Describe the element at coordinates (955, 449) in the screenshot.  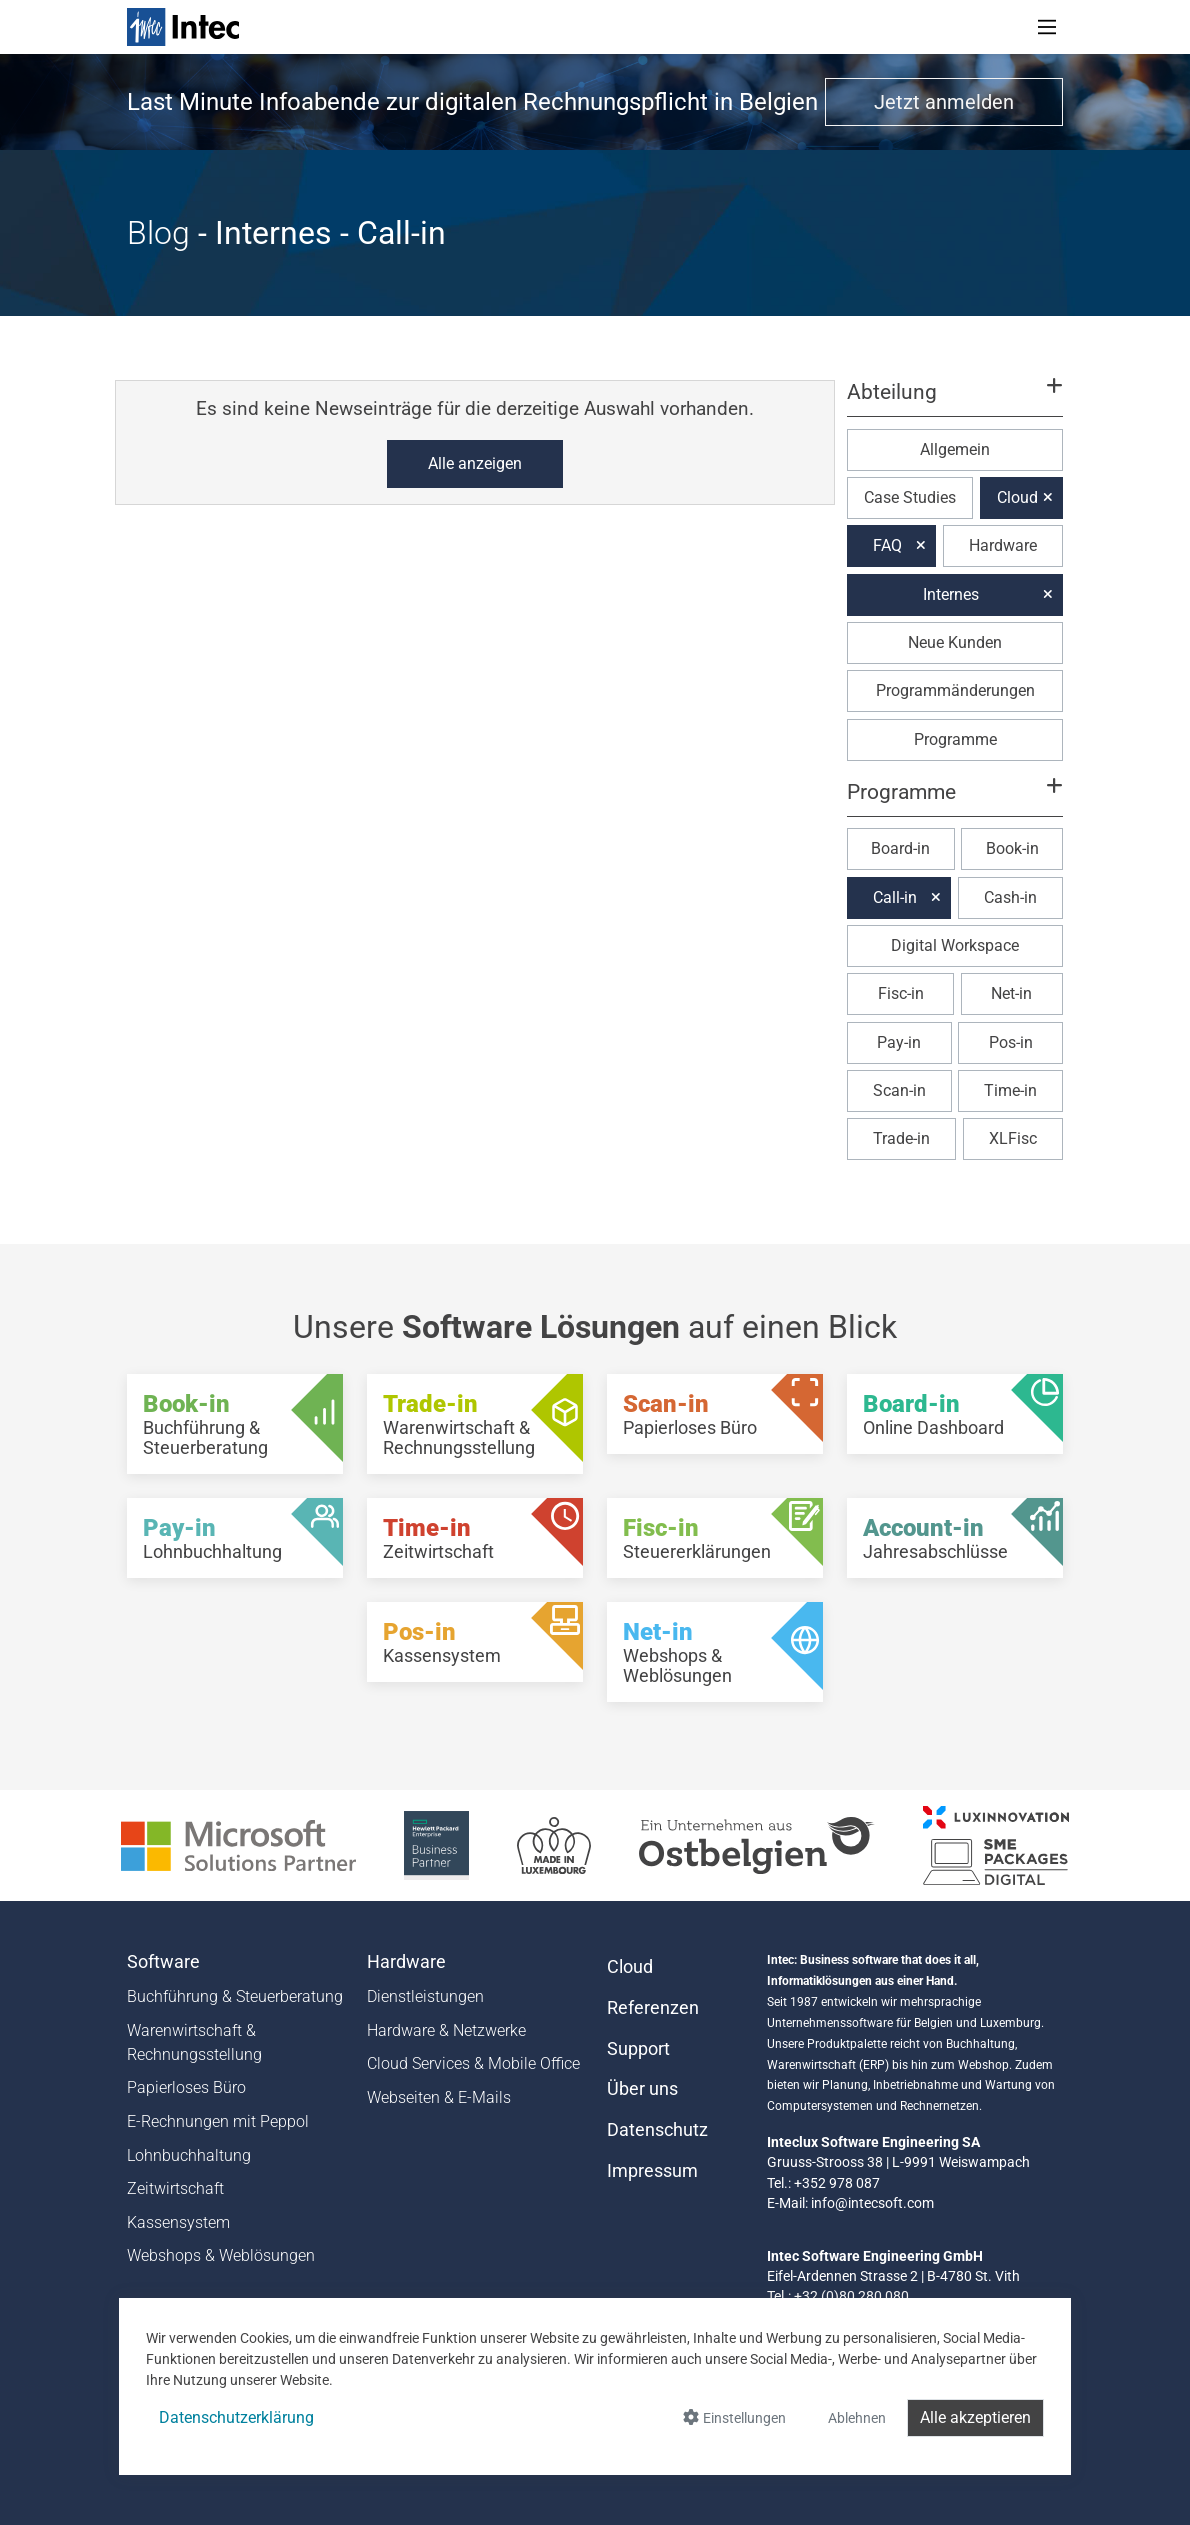
I see `Allgemein` at that location.